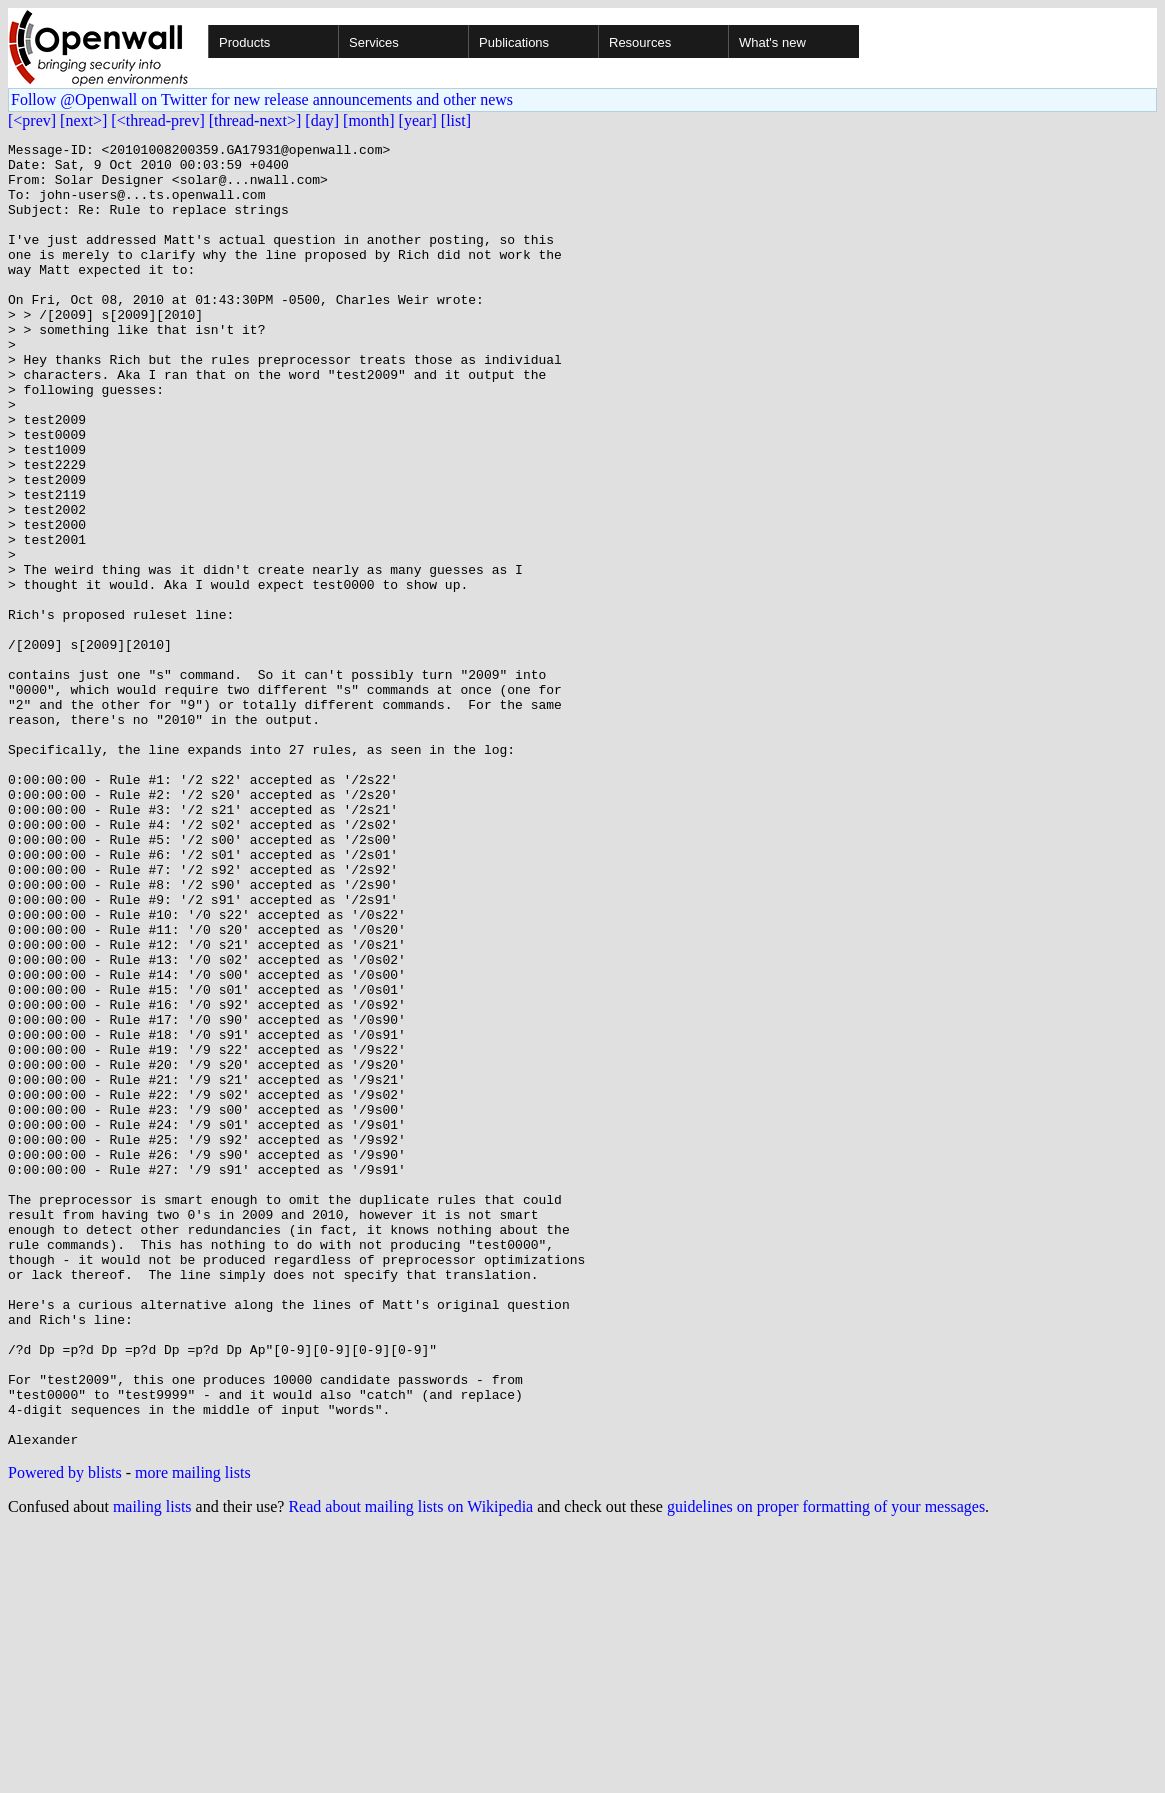  I want to click on Services, so click(374, 42).